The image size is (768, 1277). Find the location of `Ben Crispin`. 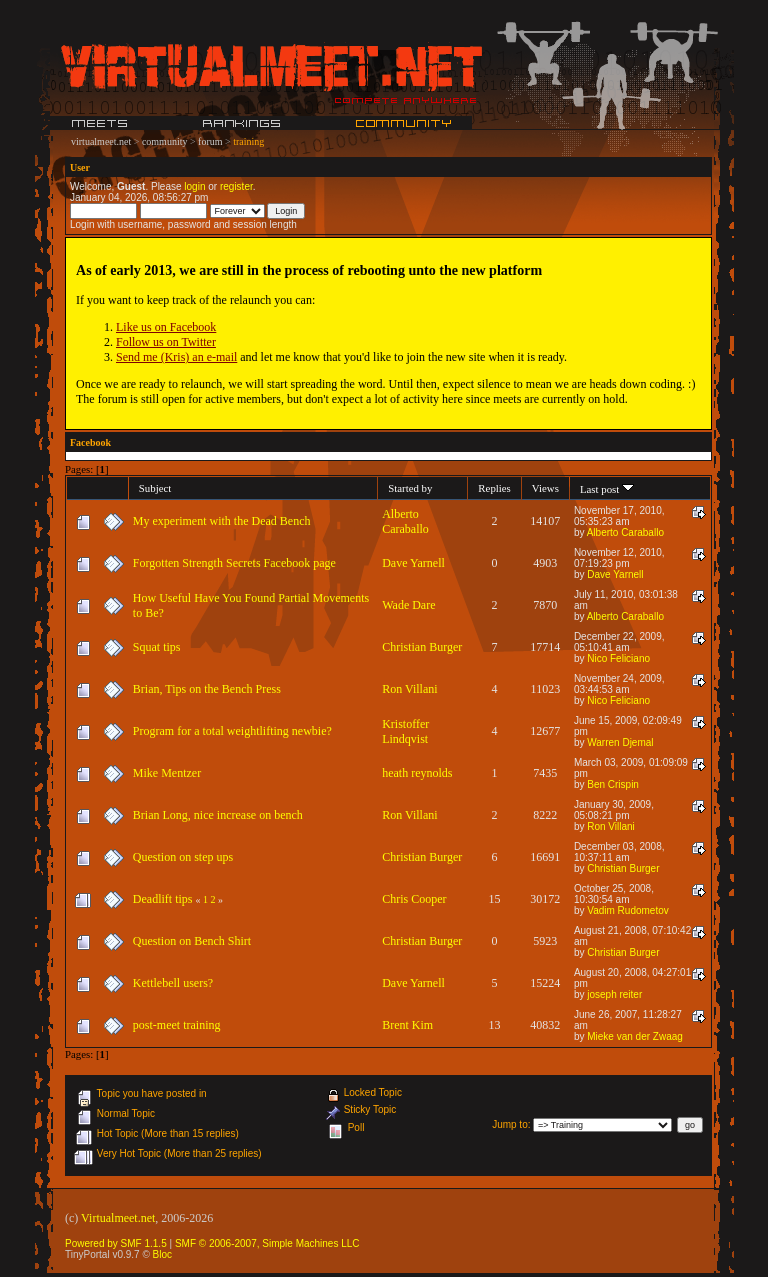

Ben Crispin is located at coordinates (613, 784).